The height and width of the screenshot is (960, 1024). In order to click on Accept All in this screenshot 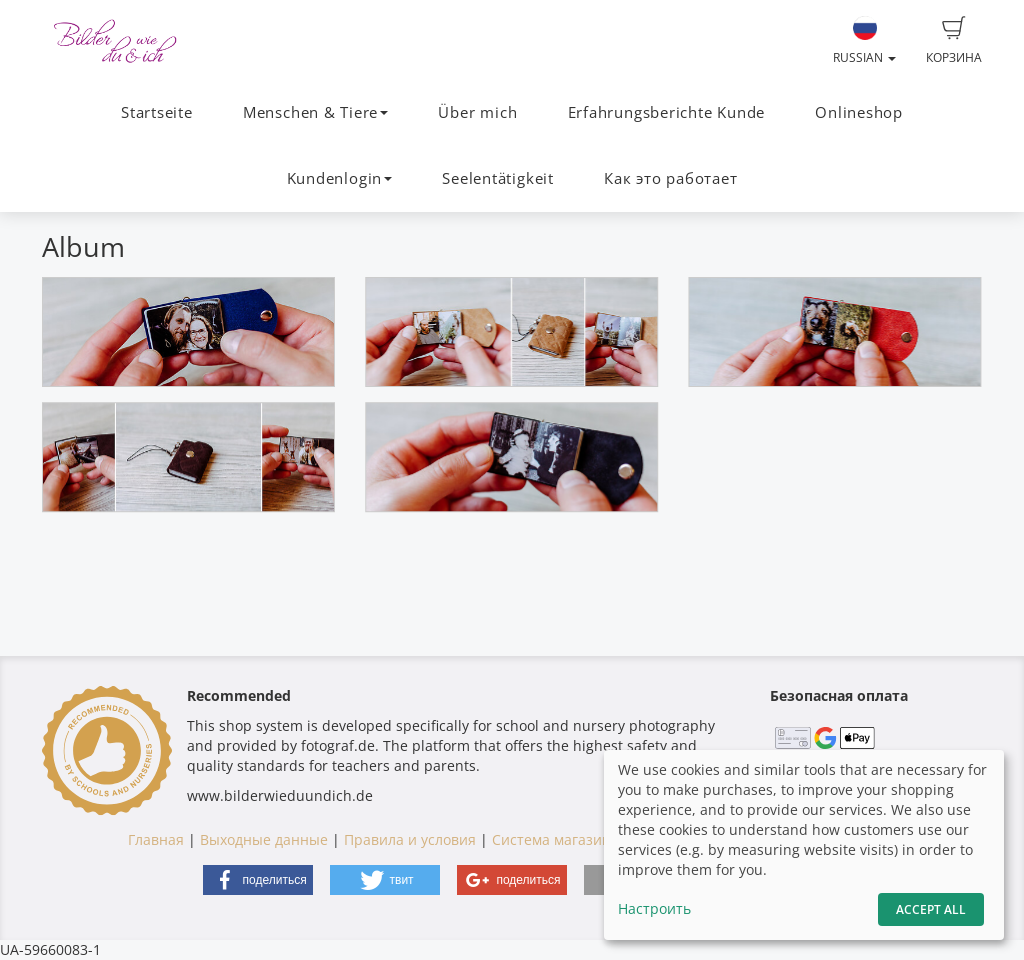, I will do `click(931, 909)`.